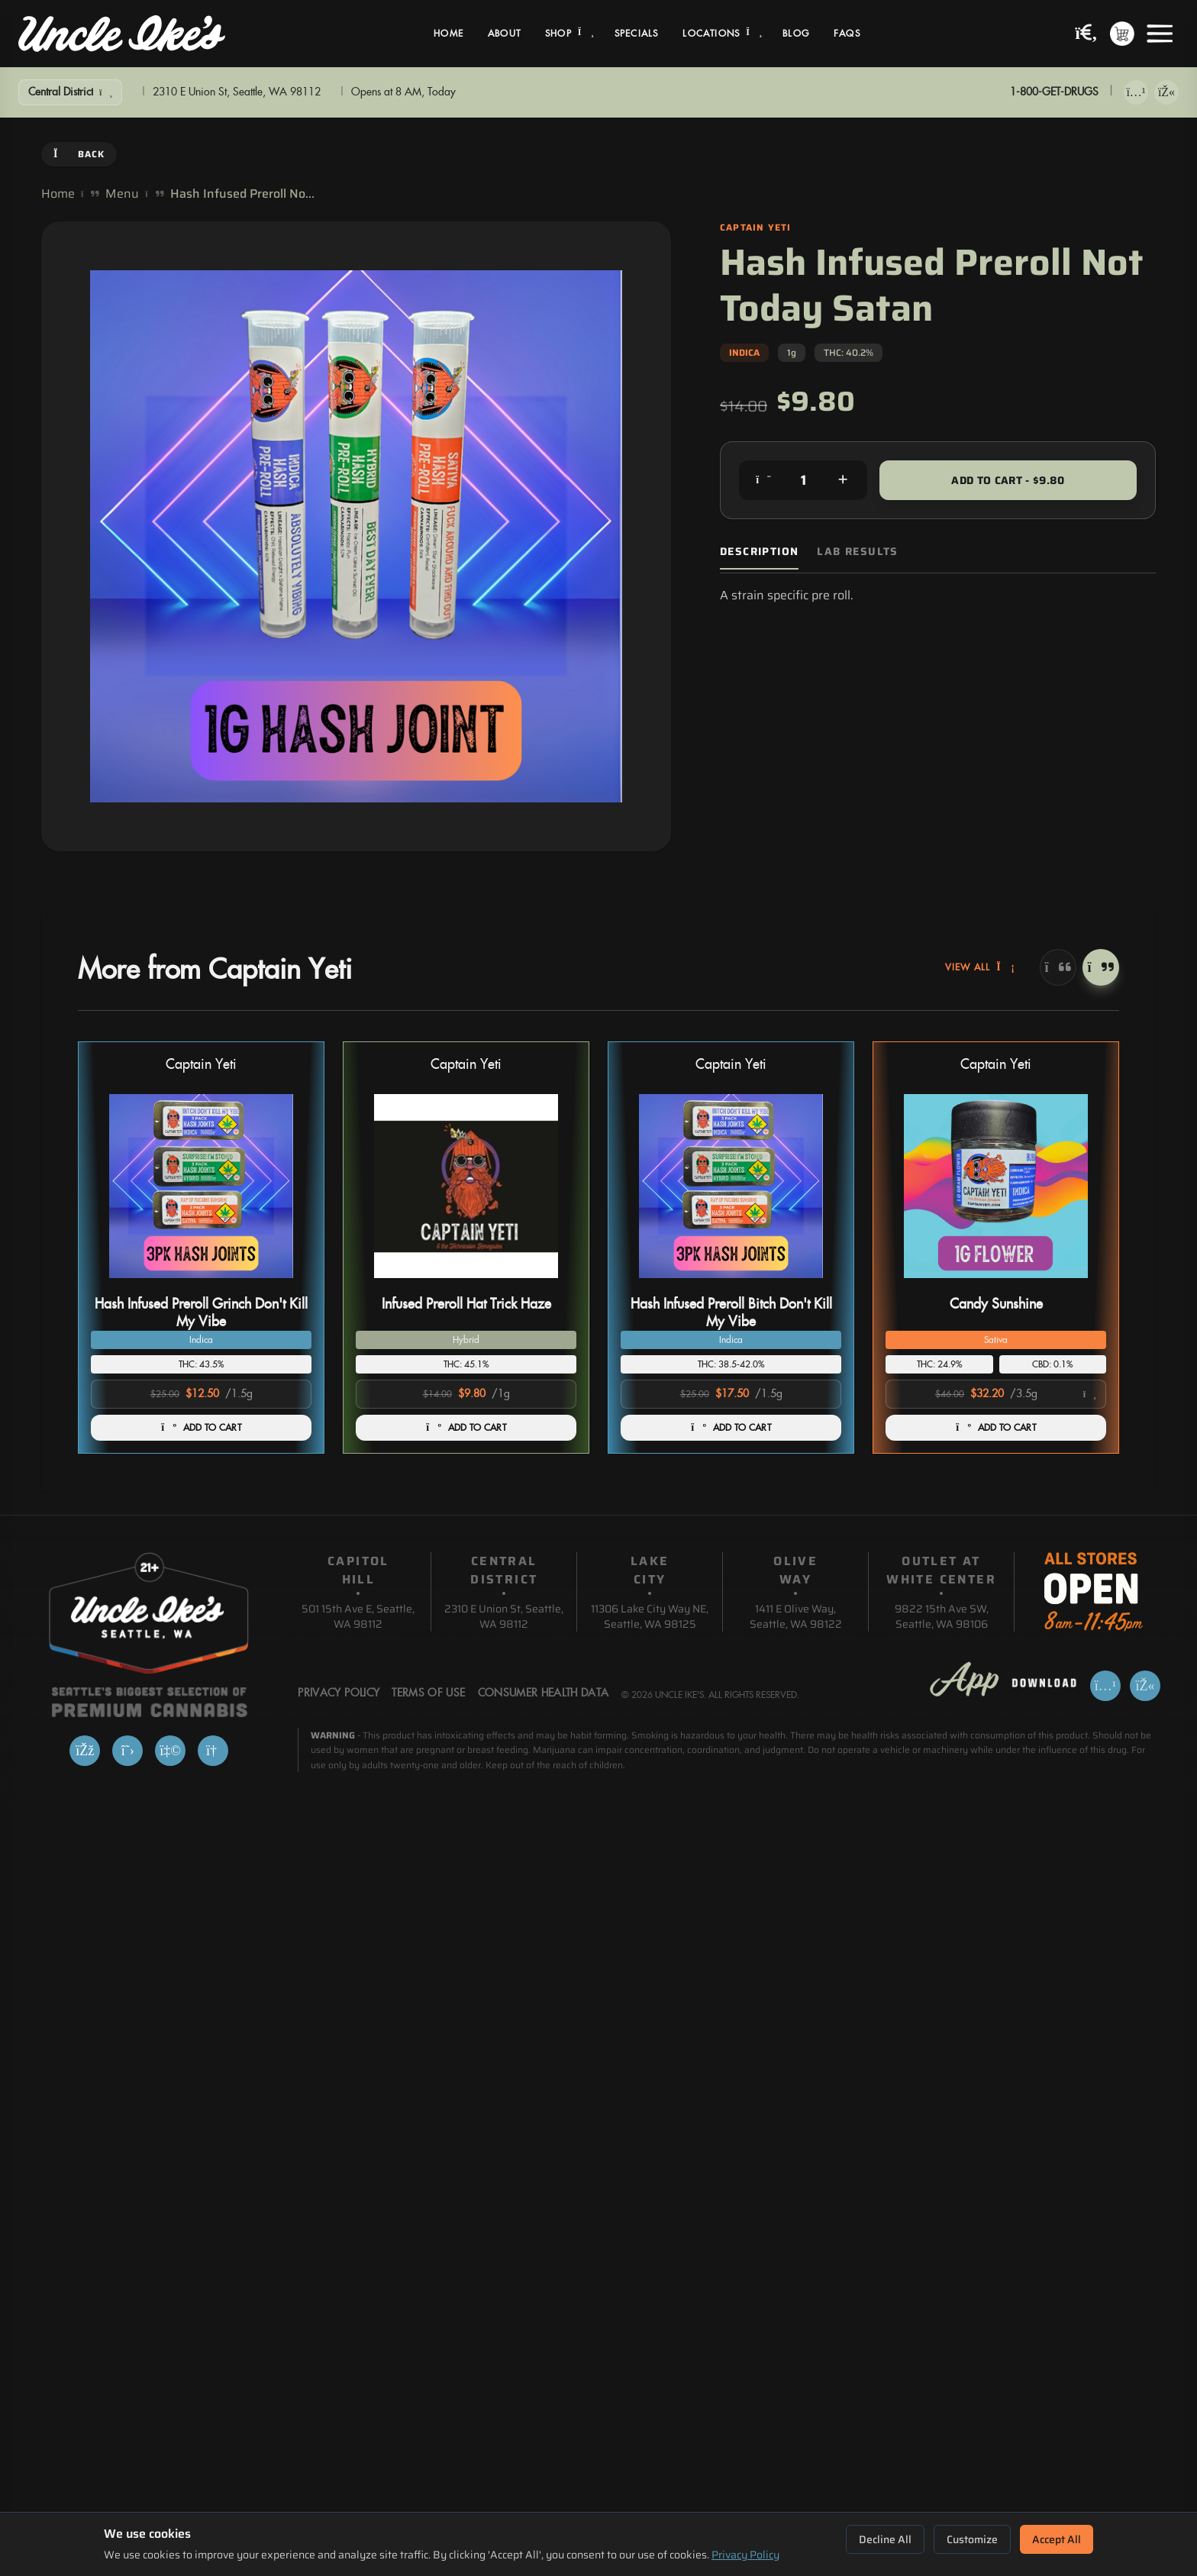 This screenshot has width=1197, height=2576. Describe the element at coordinates (201, 1065) in the screenshot. I see `Captain Yeti` at that location.